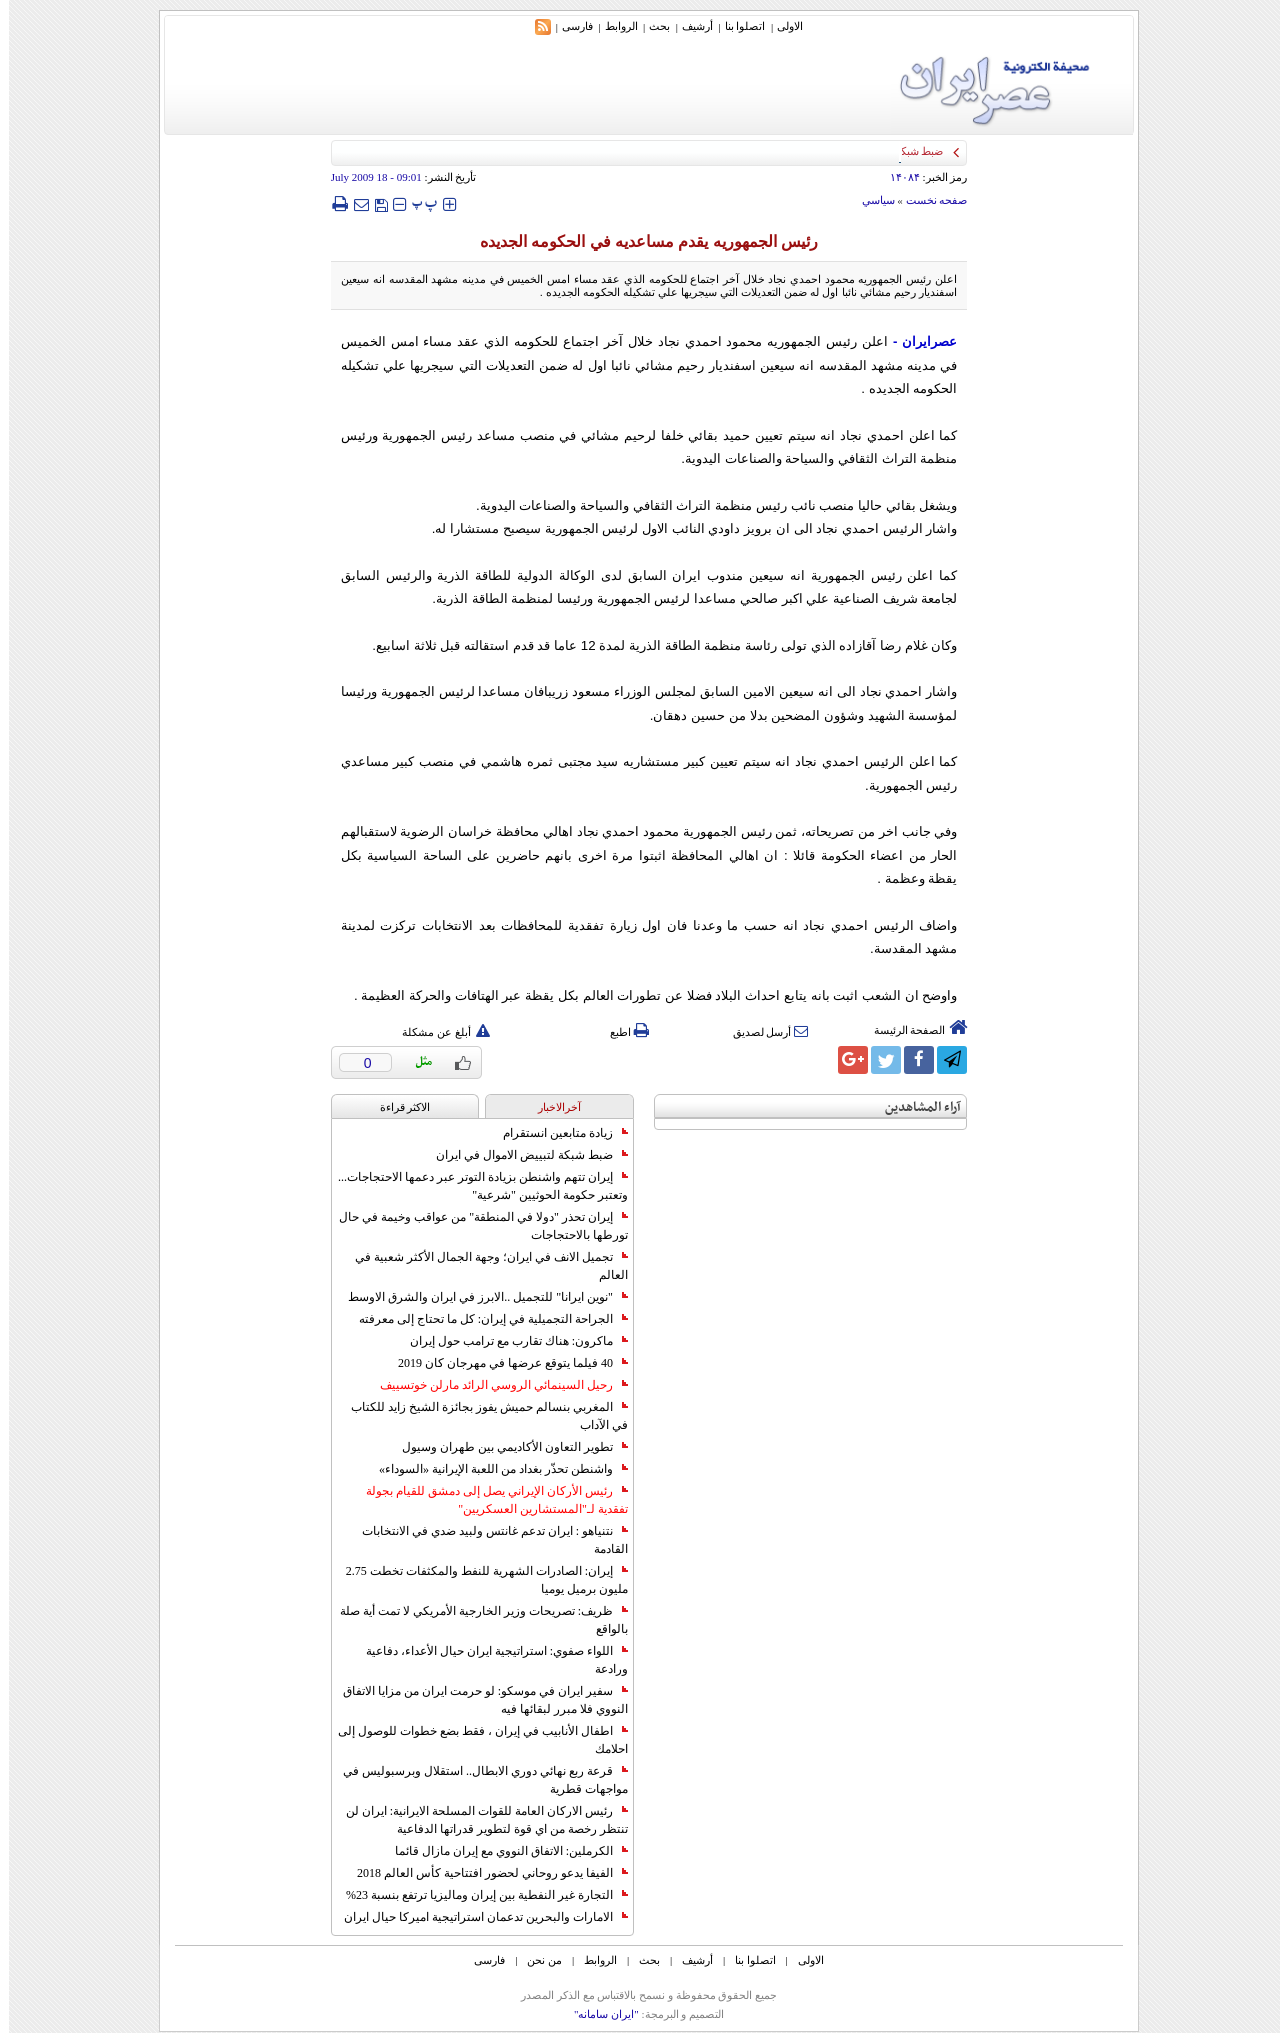  What do you see at coordinates (484, 1319) in the screenshot?
I see `الجراحة التجميلية في إيران: كل ما تحتاج إلى معرفته` at bounding box center [484, 1319].